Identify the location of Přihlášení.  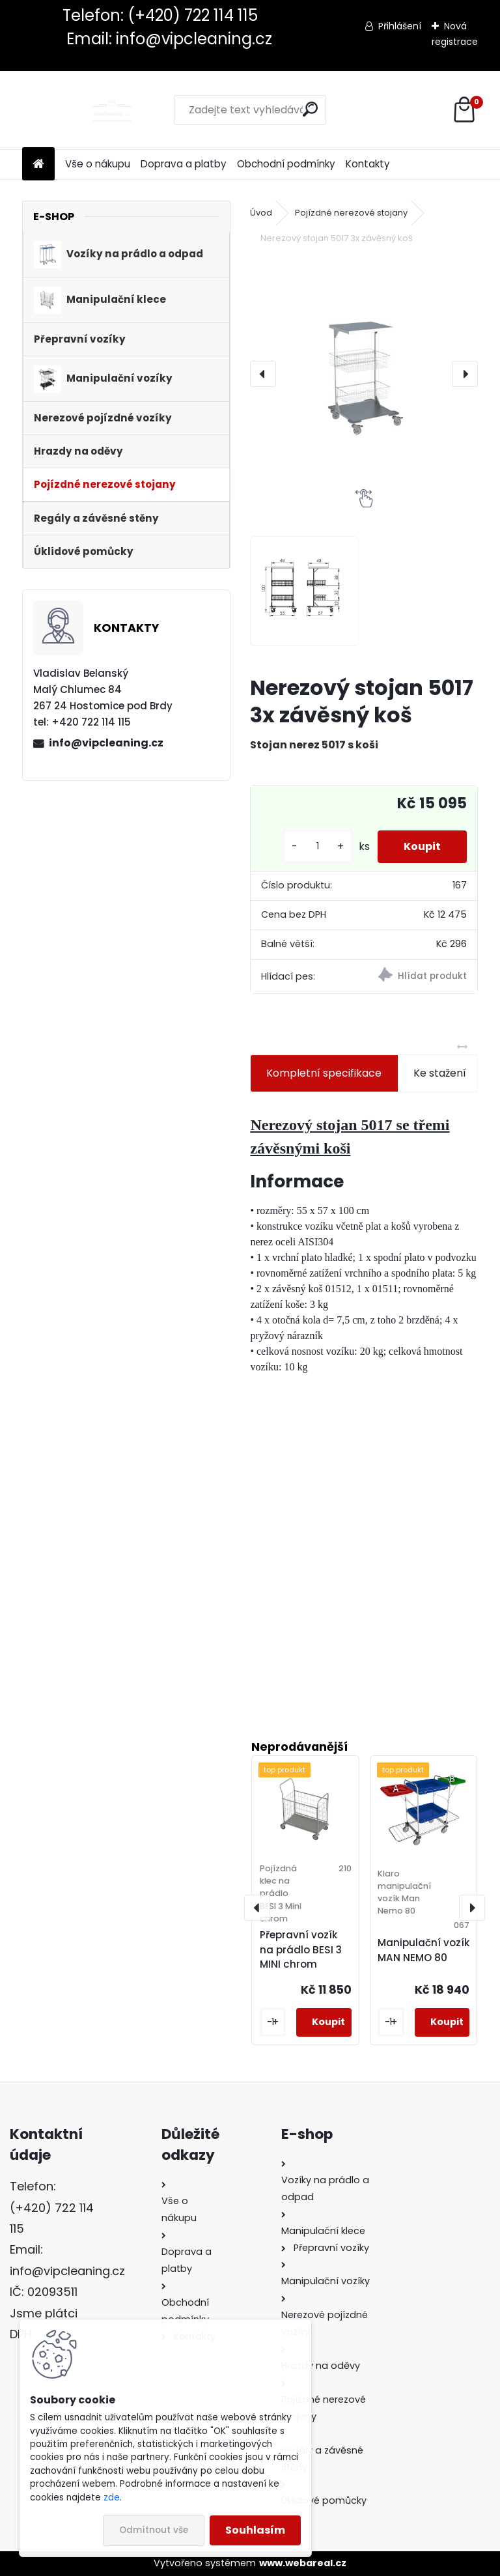
(399, 26).